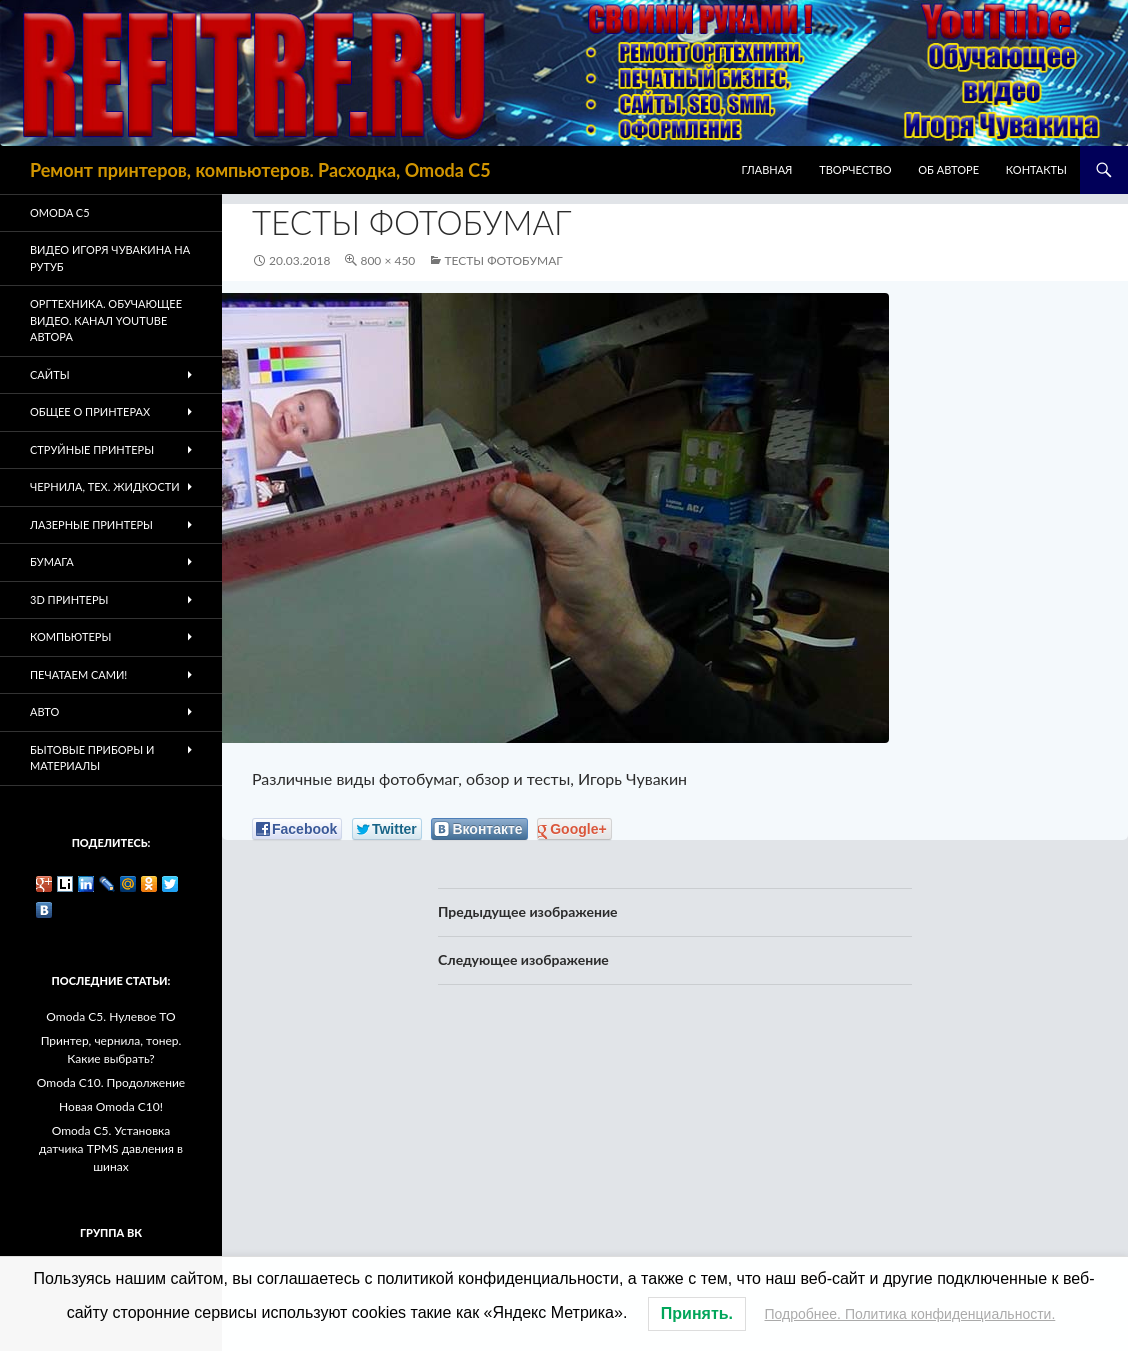 The width and height of the screenshot is (1128, 1351). Describe the element at coordinates (1036, 169) in the screenshot. I see `Контакты` at that location.